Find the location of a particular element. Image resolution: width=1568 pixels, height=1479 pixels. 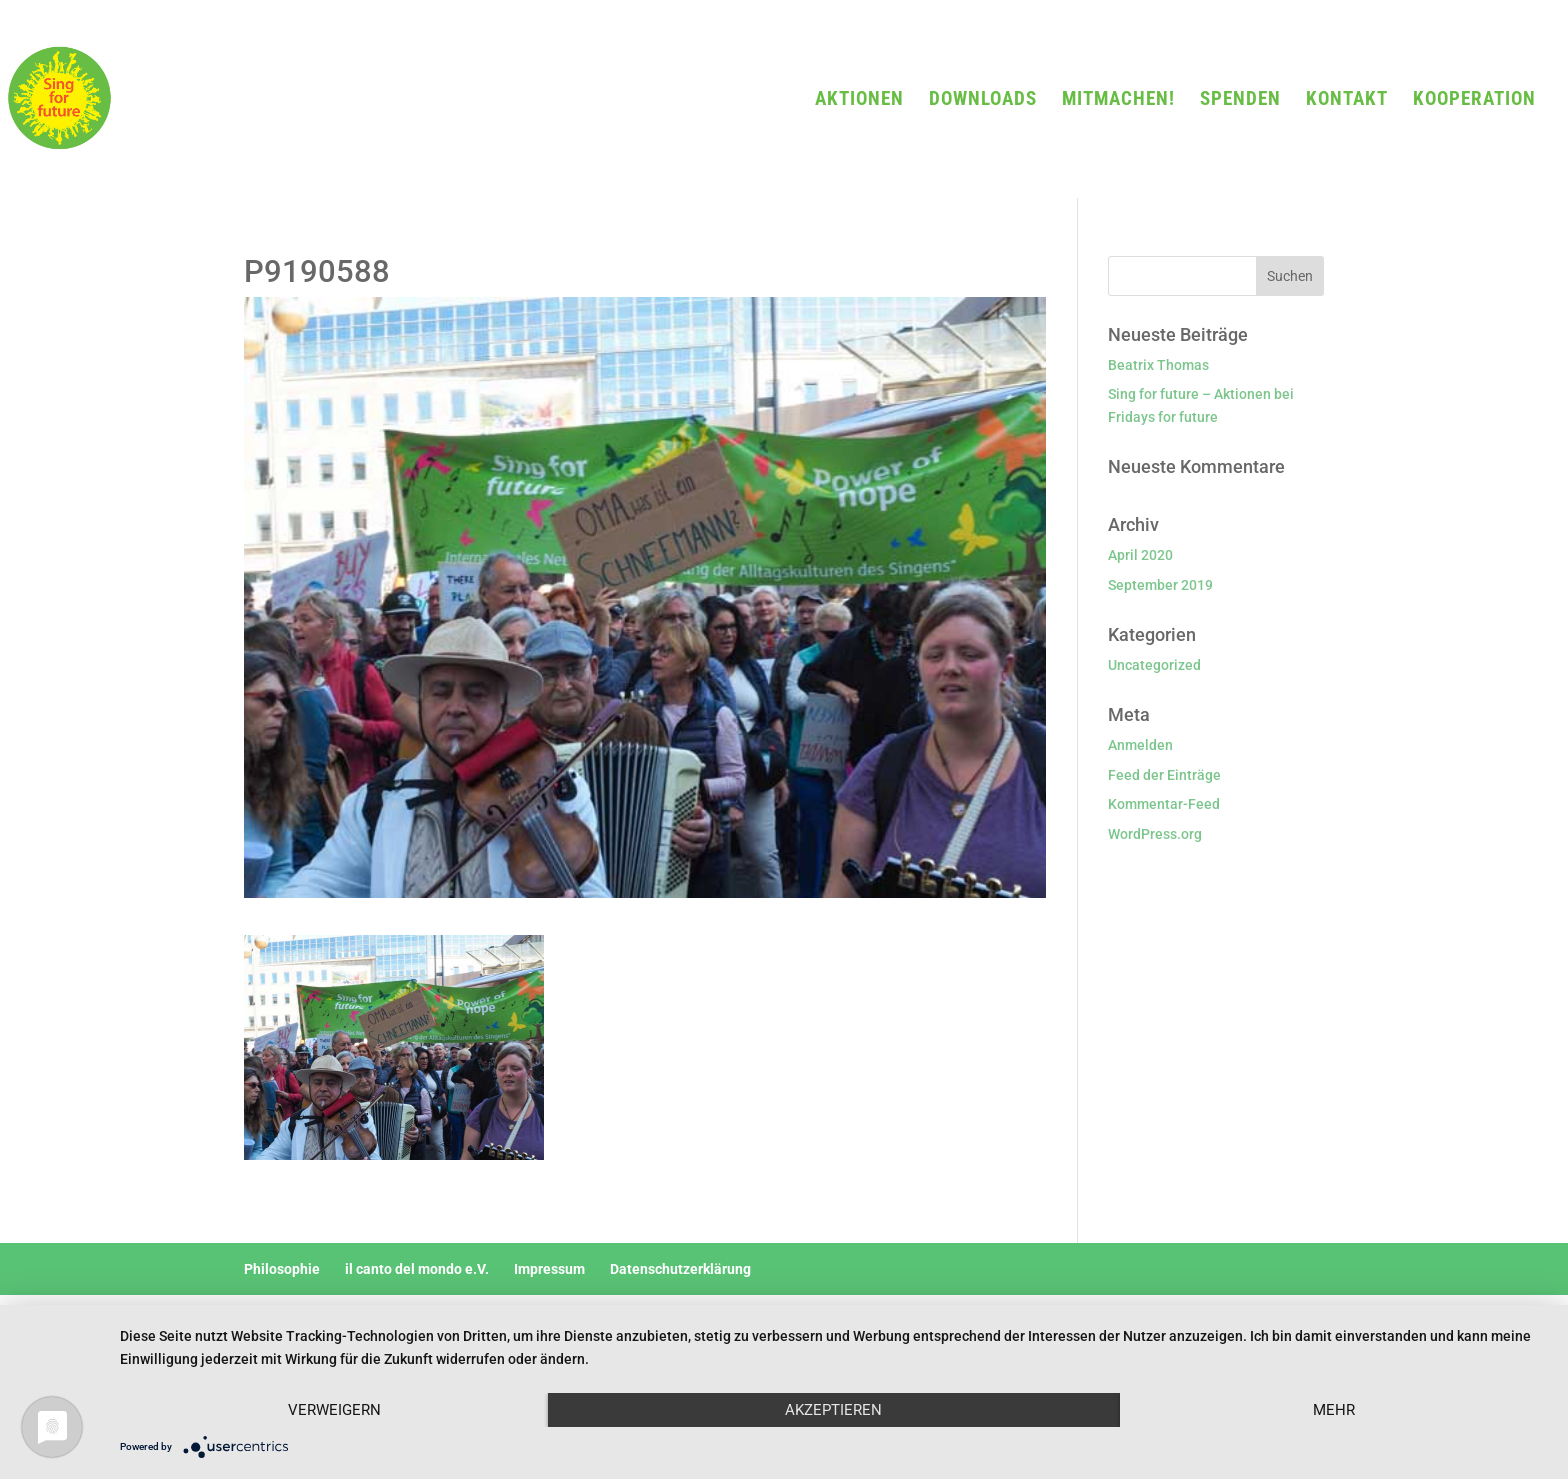

Philosophie is located at coordinates (282, 1269).